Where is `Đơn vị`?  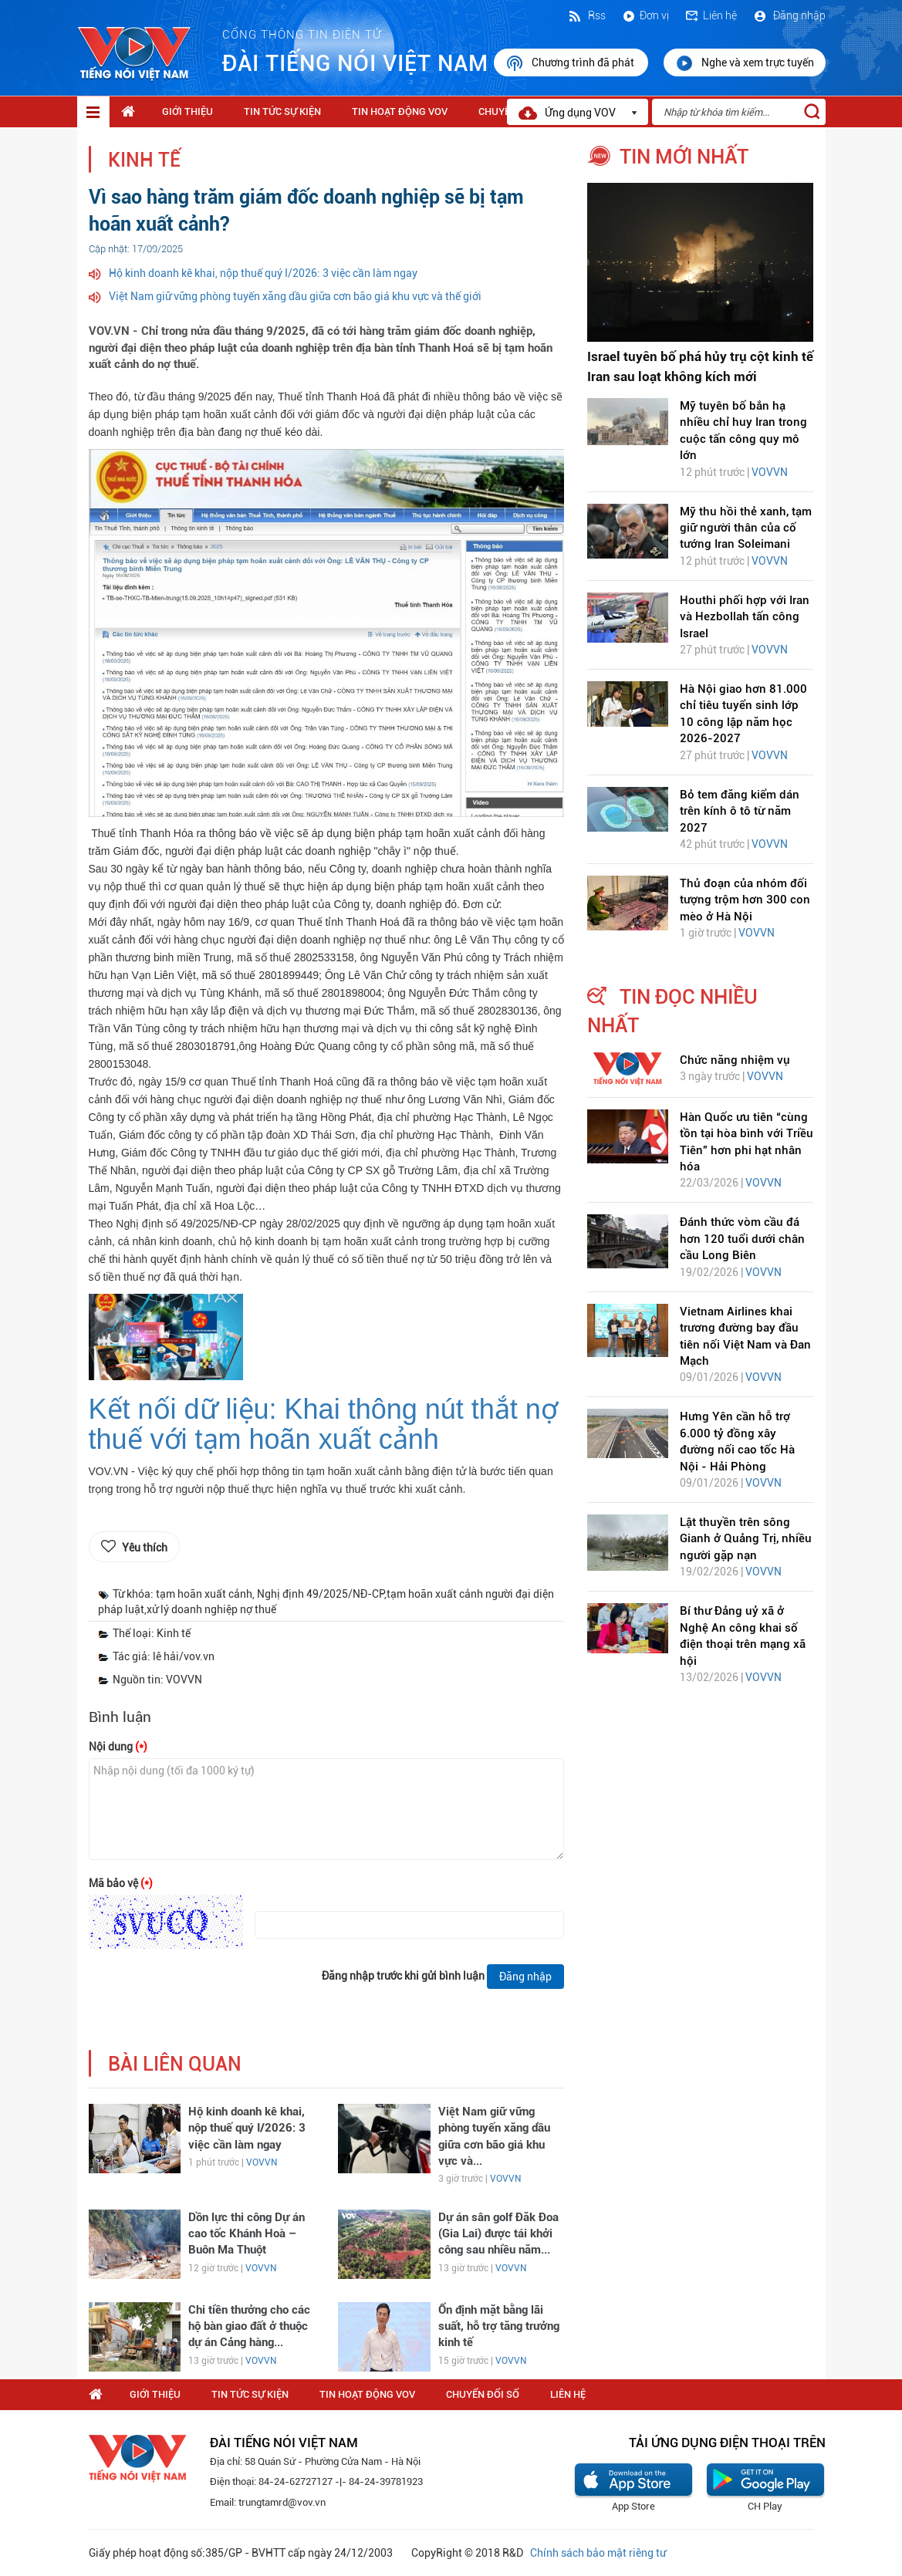 Đơn vị is located at coordinates (645, 15).